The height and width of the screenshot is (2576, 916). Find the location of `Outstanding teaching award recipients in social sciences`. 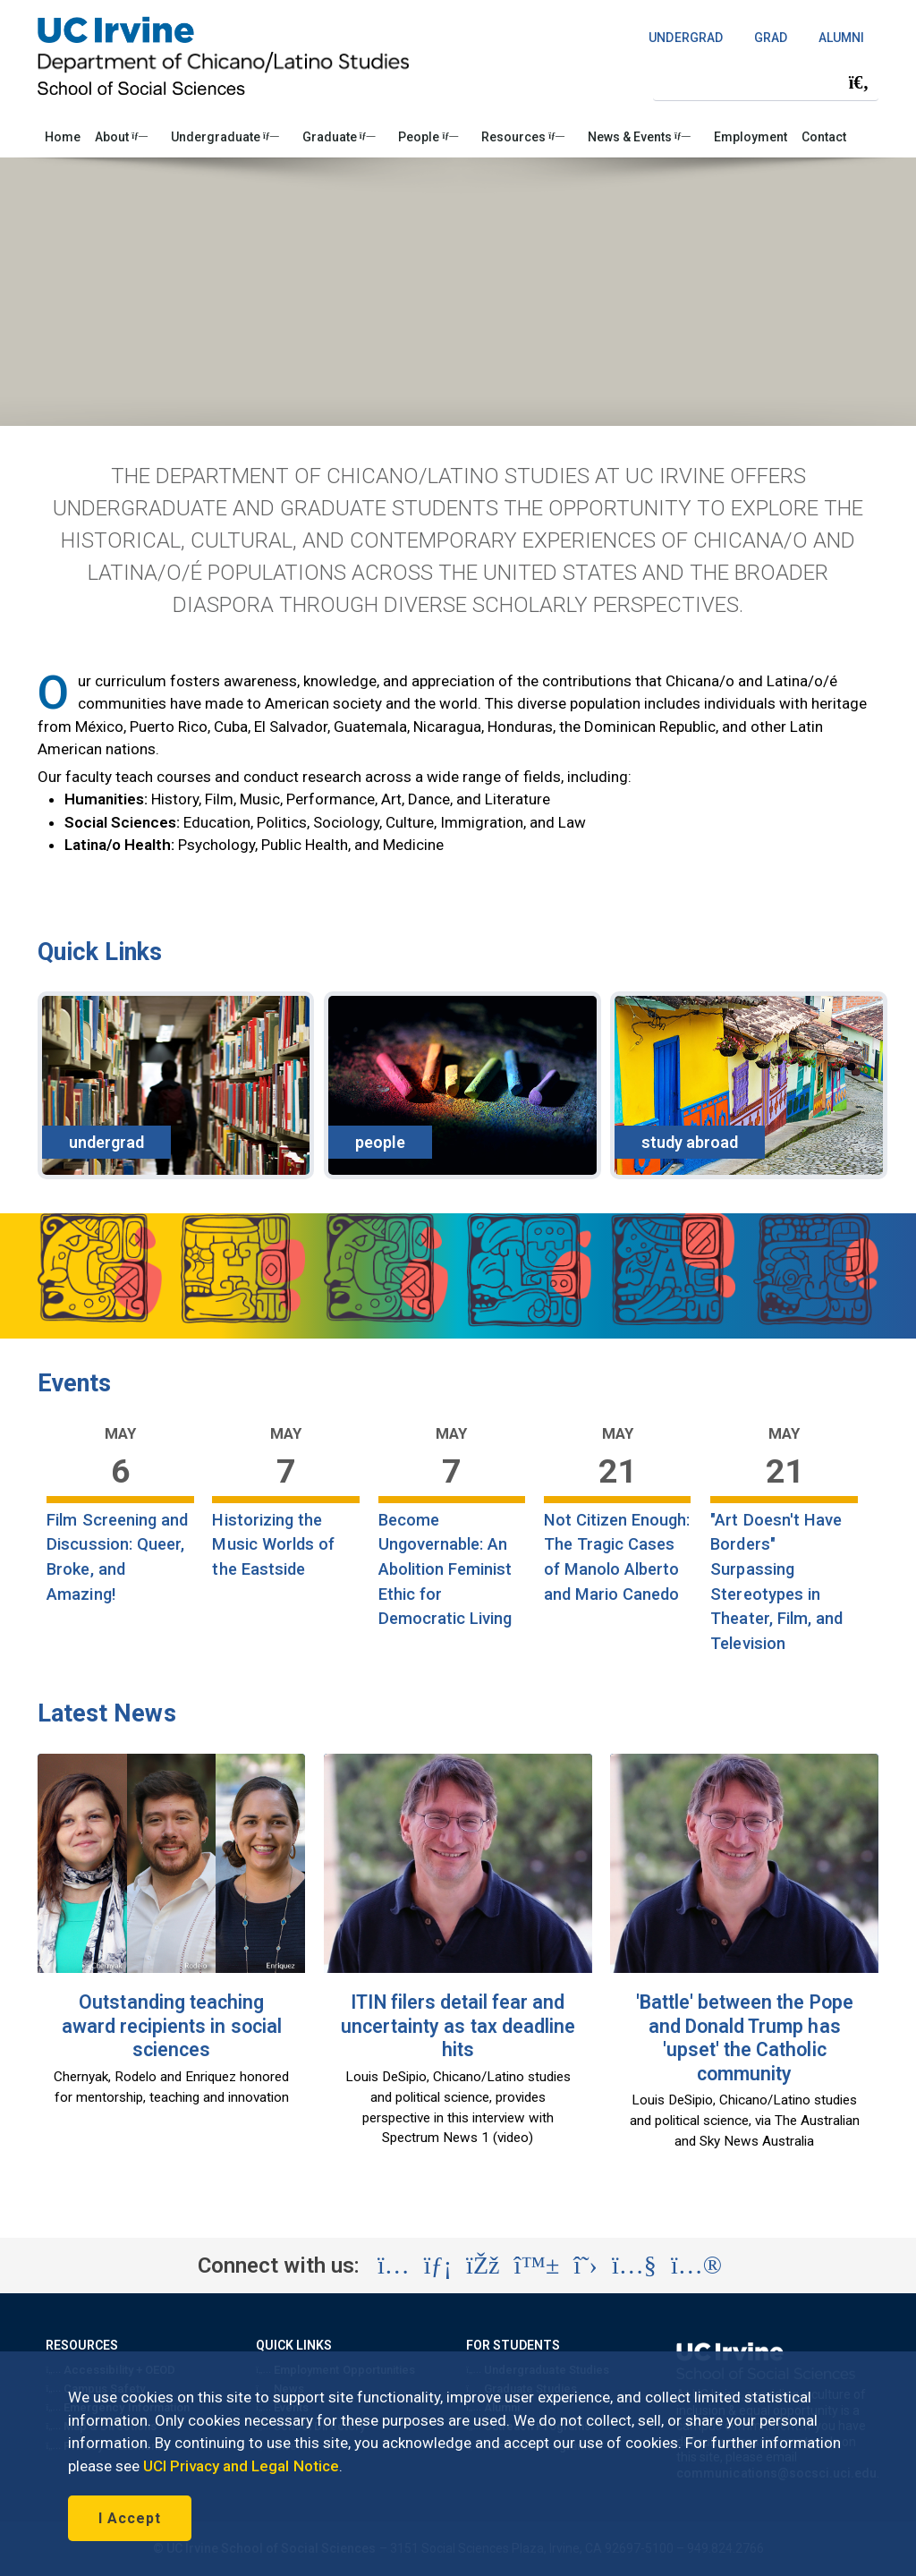

Outstanding teaching award recipients in social sciences is located at coordinates (172, 2026).